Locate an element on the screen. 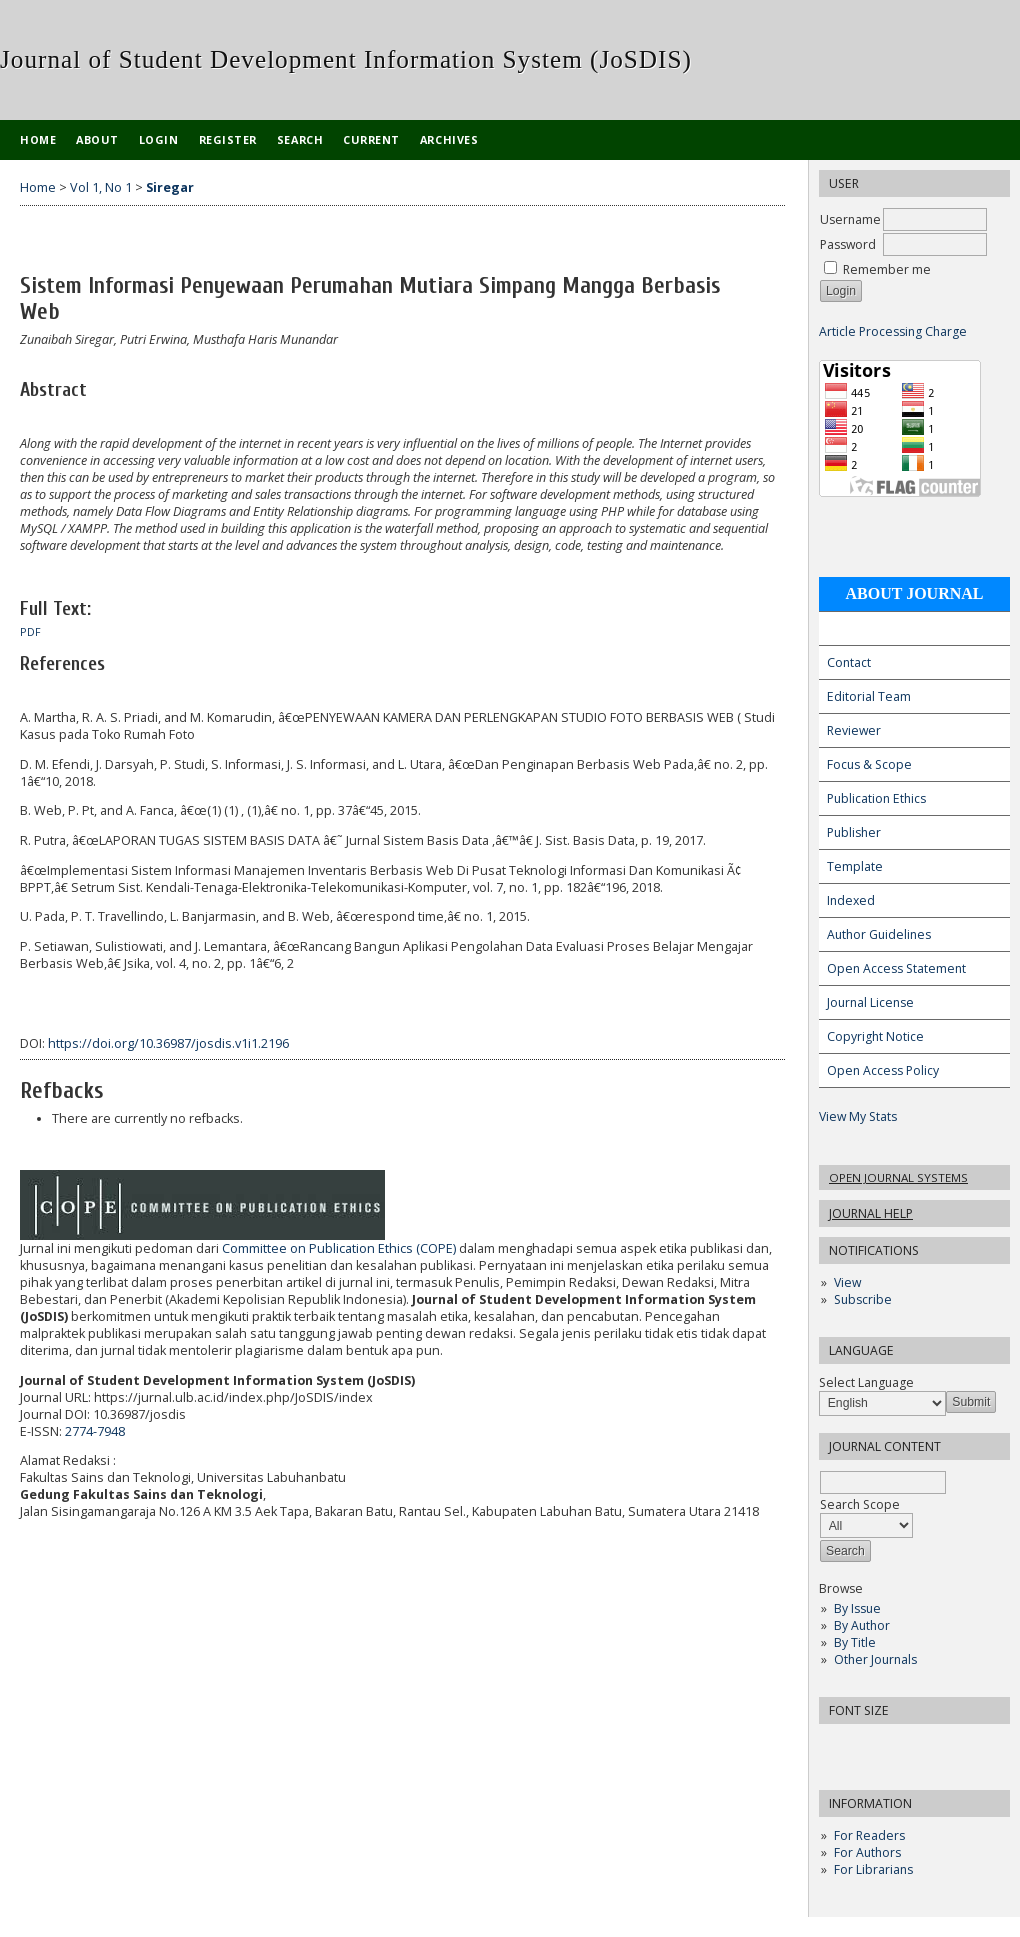 The height and width of the screenshot is (1937, 1020). Username is located at coordinates (850, 219).